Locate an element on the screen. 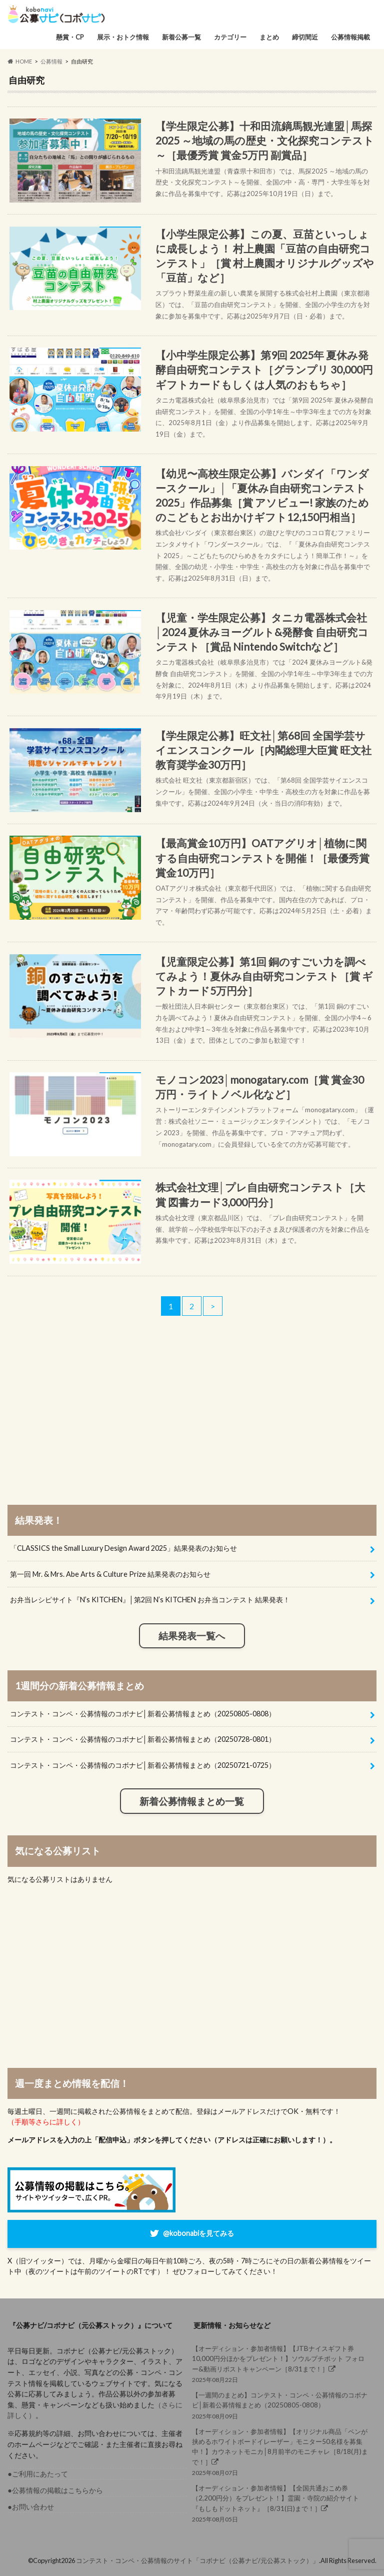 Image resolution: width=384 pixels, height=2576 pixels. コンテスト・コンペ・公募情報のコボナビ│新着公募情報まとめ（20250805-0808） is located at coordinates (143, 1713).